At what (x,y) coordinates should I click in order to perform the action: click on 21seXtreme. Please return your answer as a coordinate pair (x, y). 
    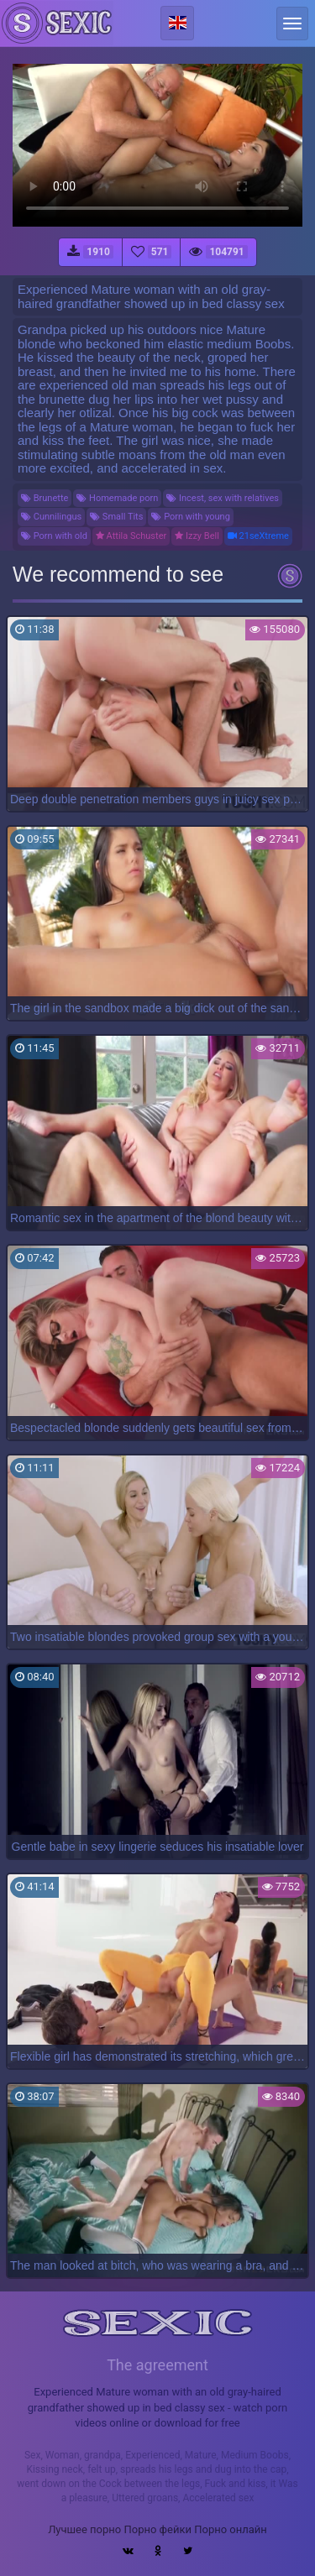
    Looking at the image, I should click on (258, 535).